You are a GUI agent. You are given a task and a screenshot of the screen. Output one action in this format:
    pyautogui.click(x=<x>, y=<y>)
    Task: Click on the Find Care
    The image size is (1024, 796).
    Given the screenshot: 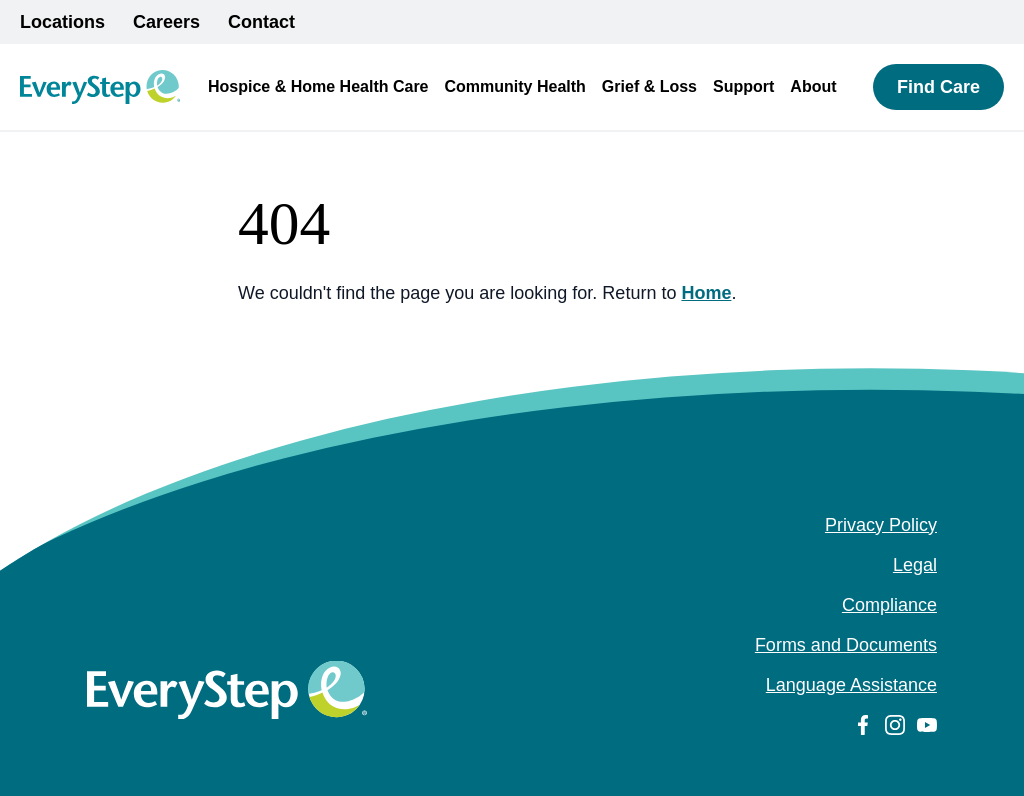 What is the action you would take?
    pyautogui.click(x=938, y=87)
    